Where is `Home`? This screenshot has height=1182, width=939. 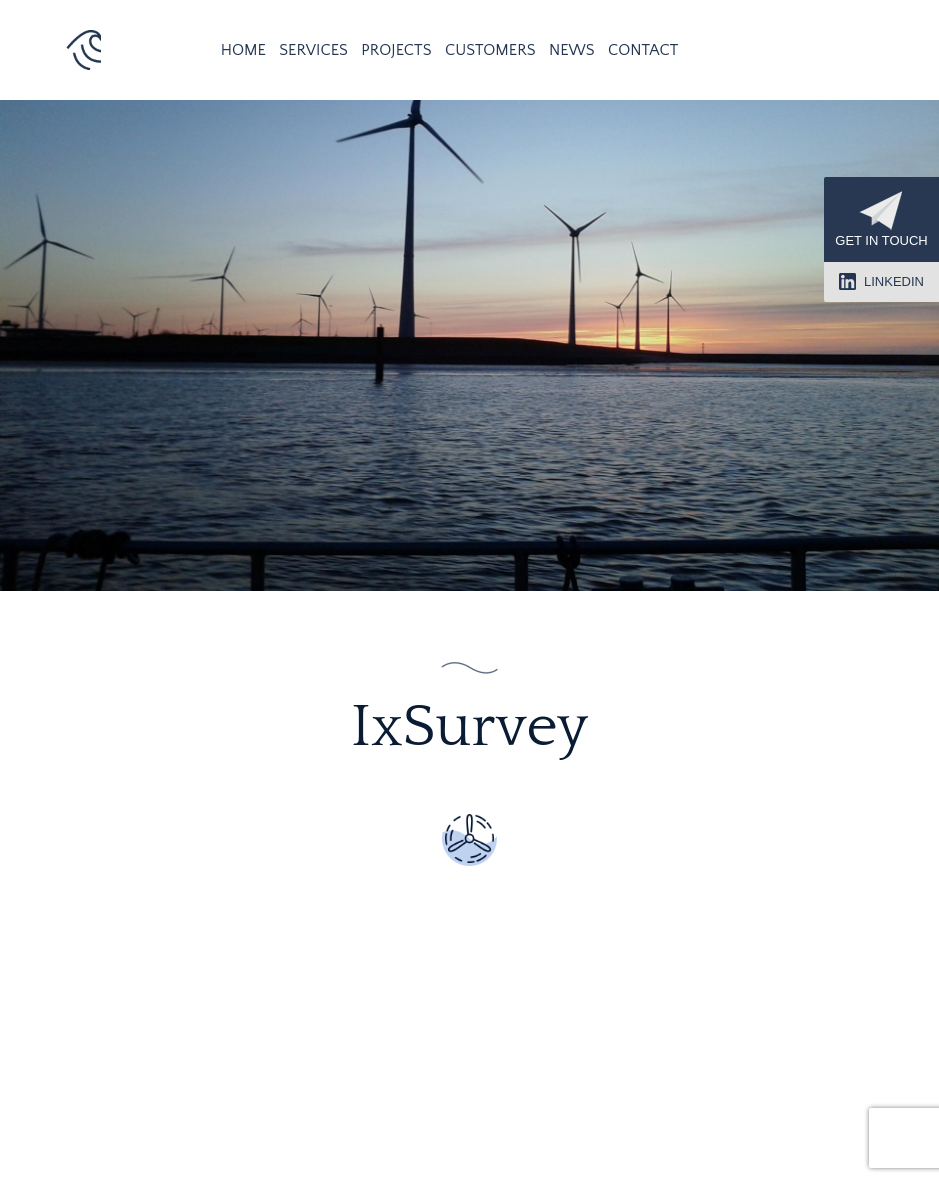
Home is located at coordinates (243, 50).